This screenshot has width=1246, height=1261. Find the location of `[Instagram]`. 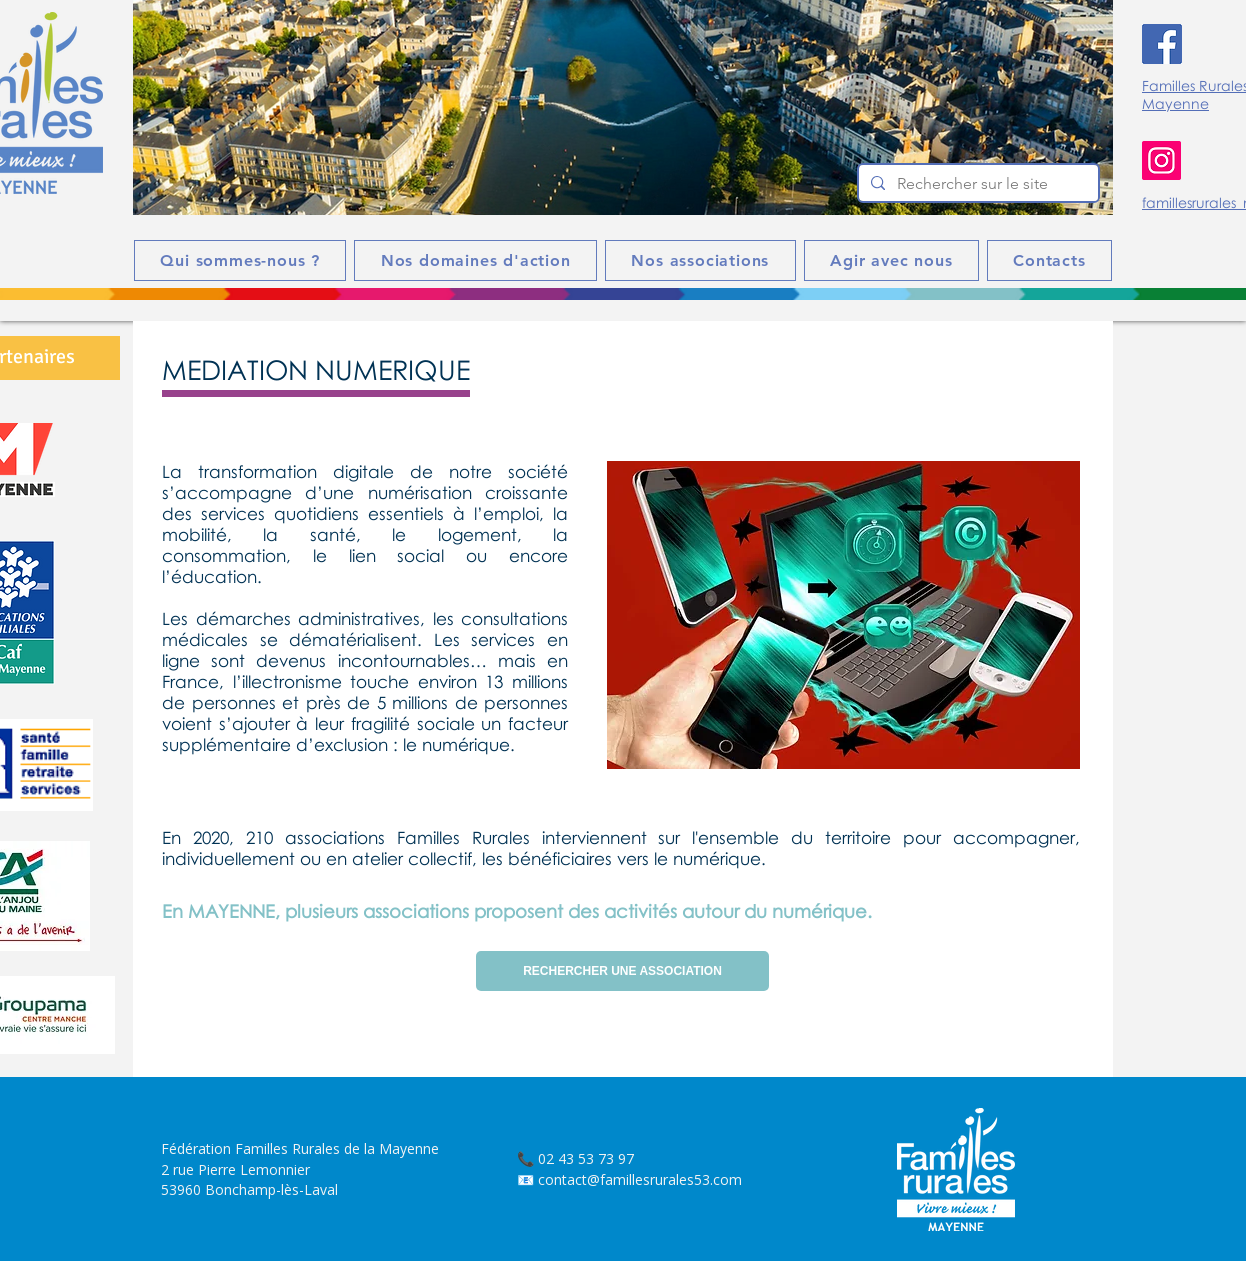

[Instagram] is located at coordinates (1161, 160).